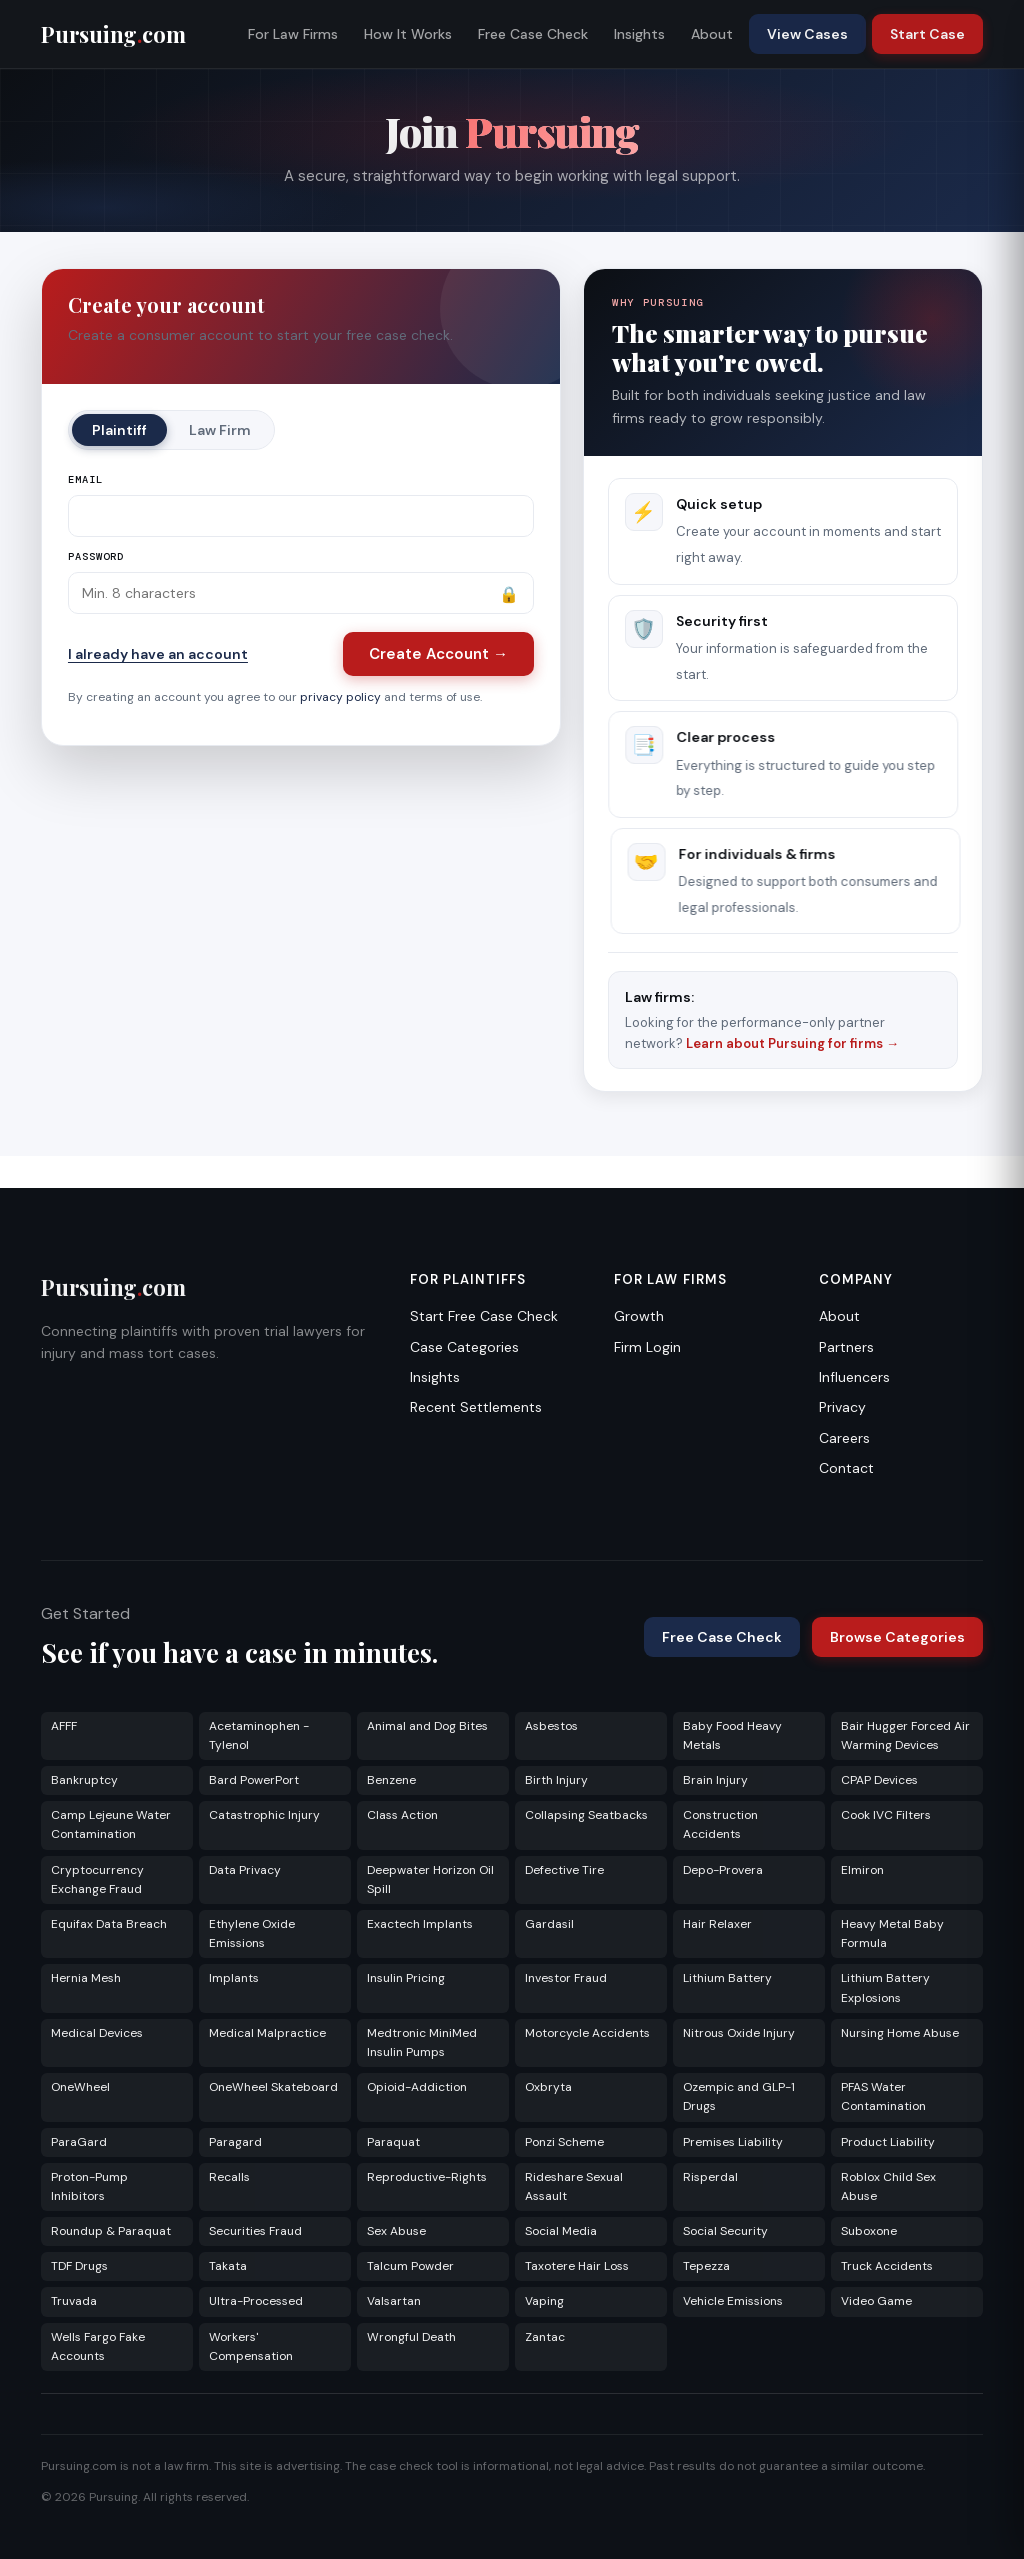  Describe the element at coordinates (79, 2266) in the screenshot. I see `TDF Drugs` at that location.